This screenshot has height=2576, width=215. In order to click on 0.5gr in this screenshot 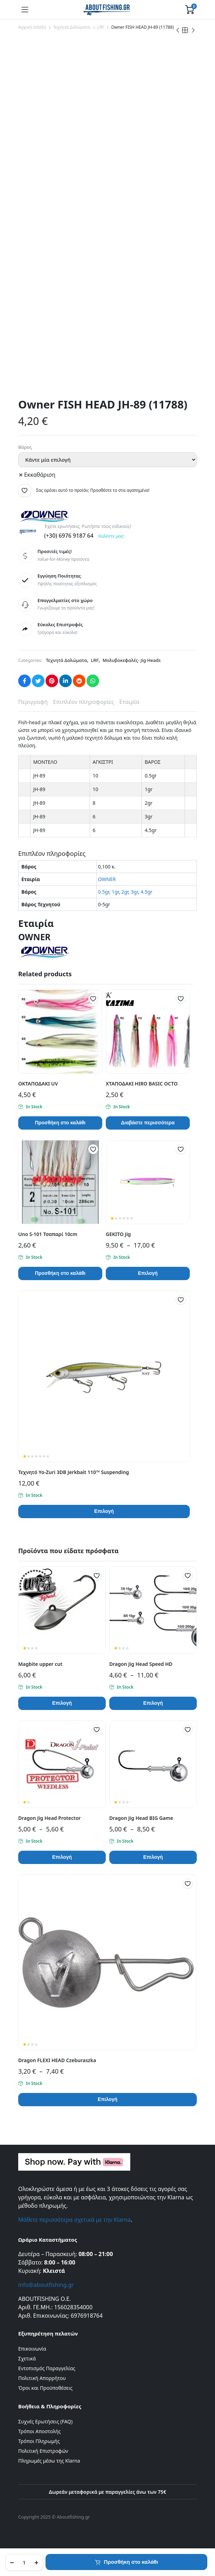, I will do `click(103, 891)`.